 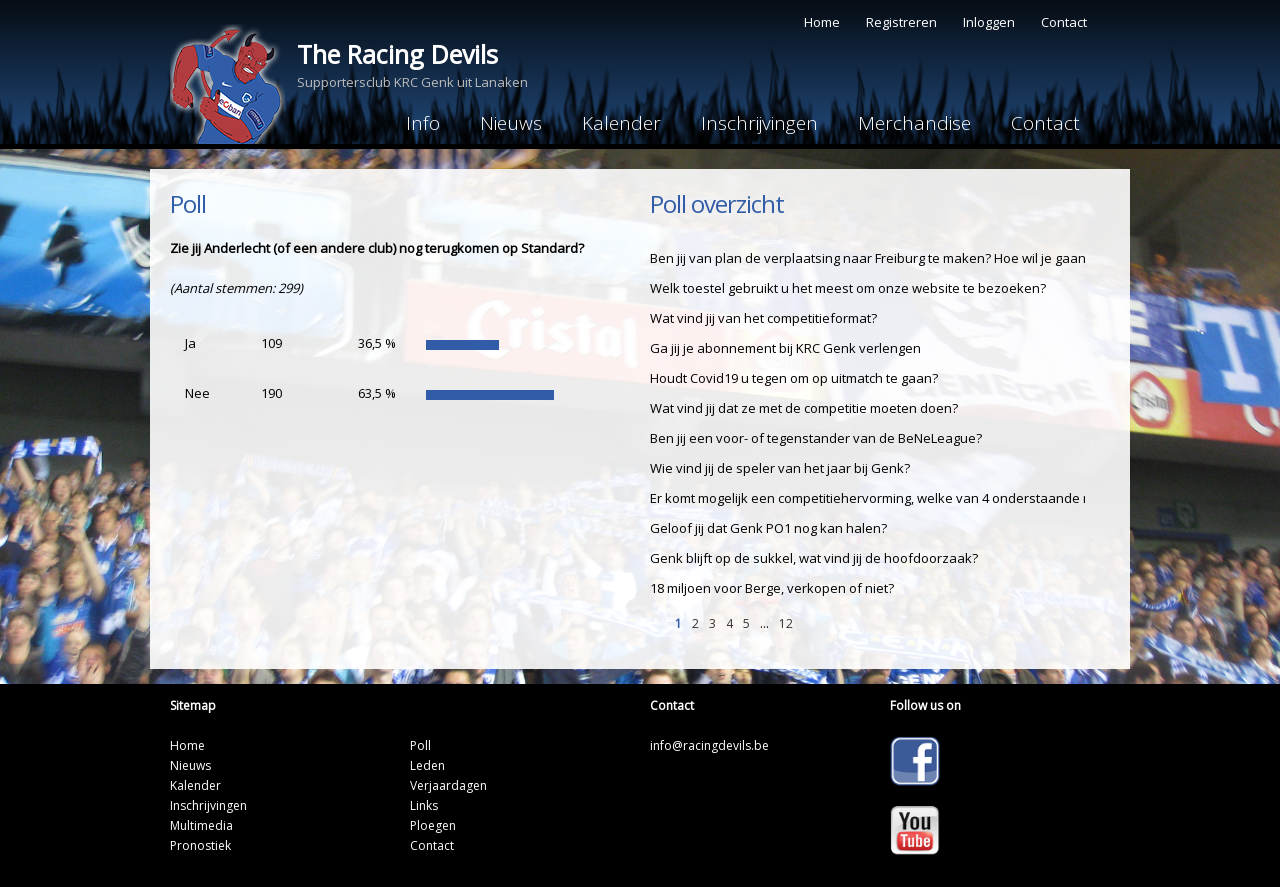 What do you see at coordinates (201, 825) in the screenshot?
I see `Multimedia` at bounding box center [201, 825].